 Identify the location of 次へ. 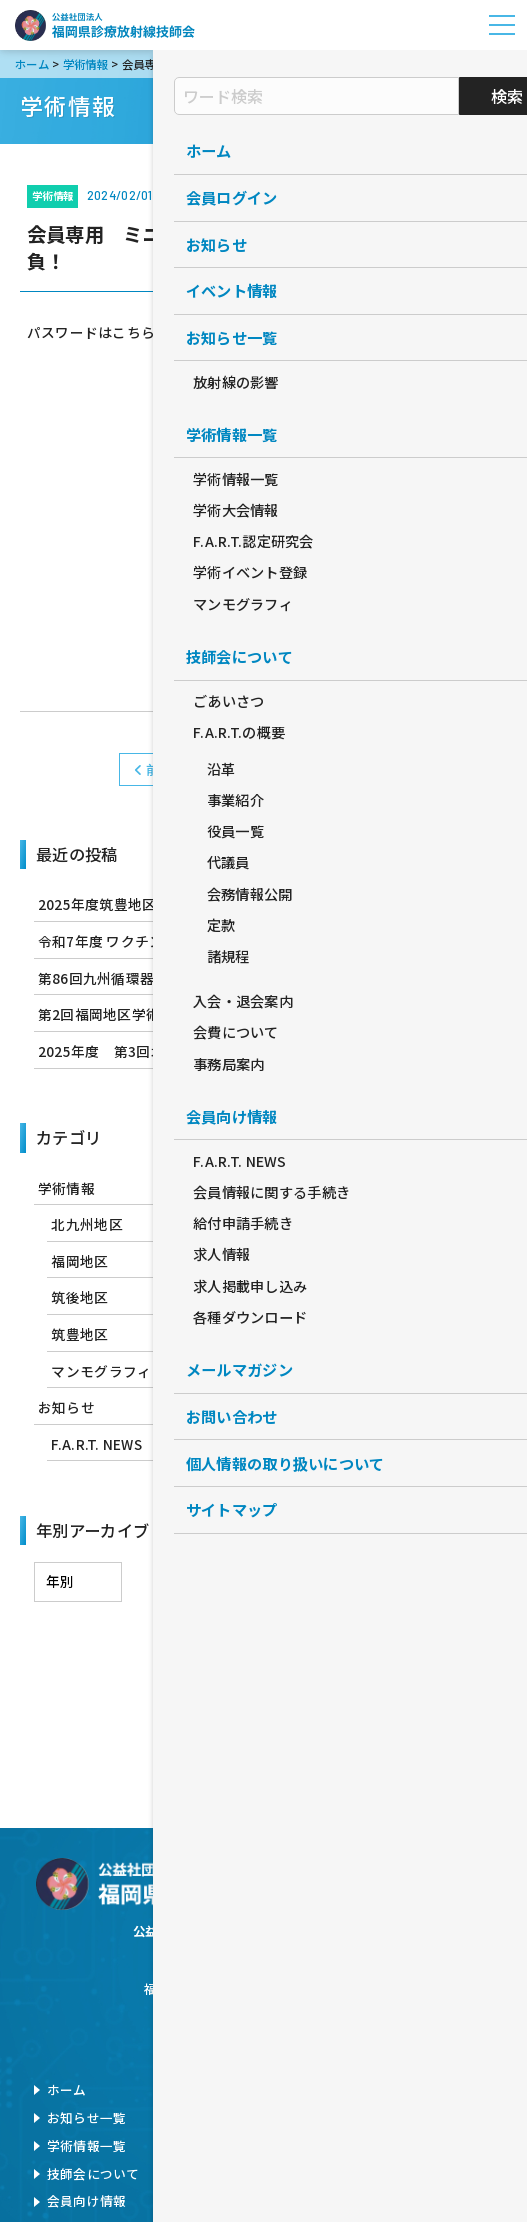
(372, 769).